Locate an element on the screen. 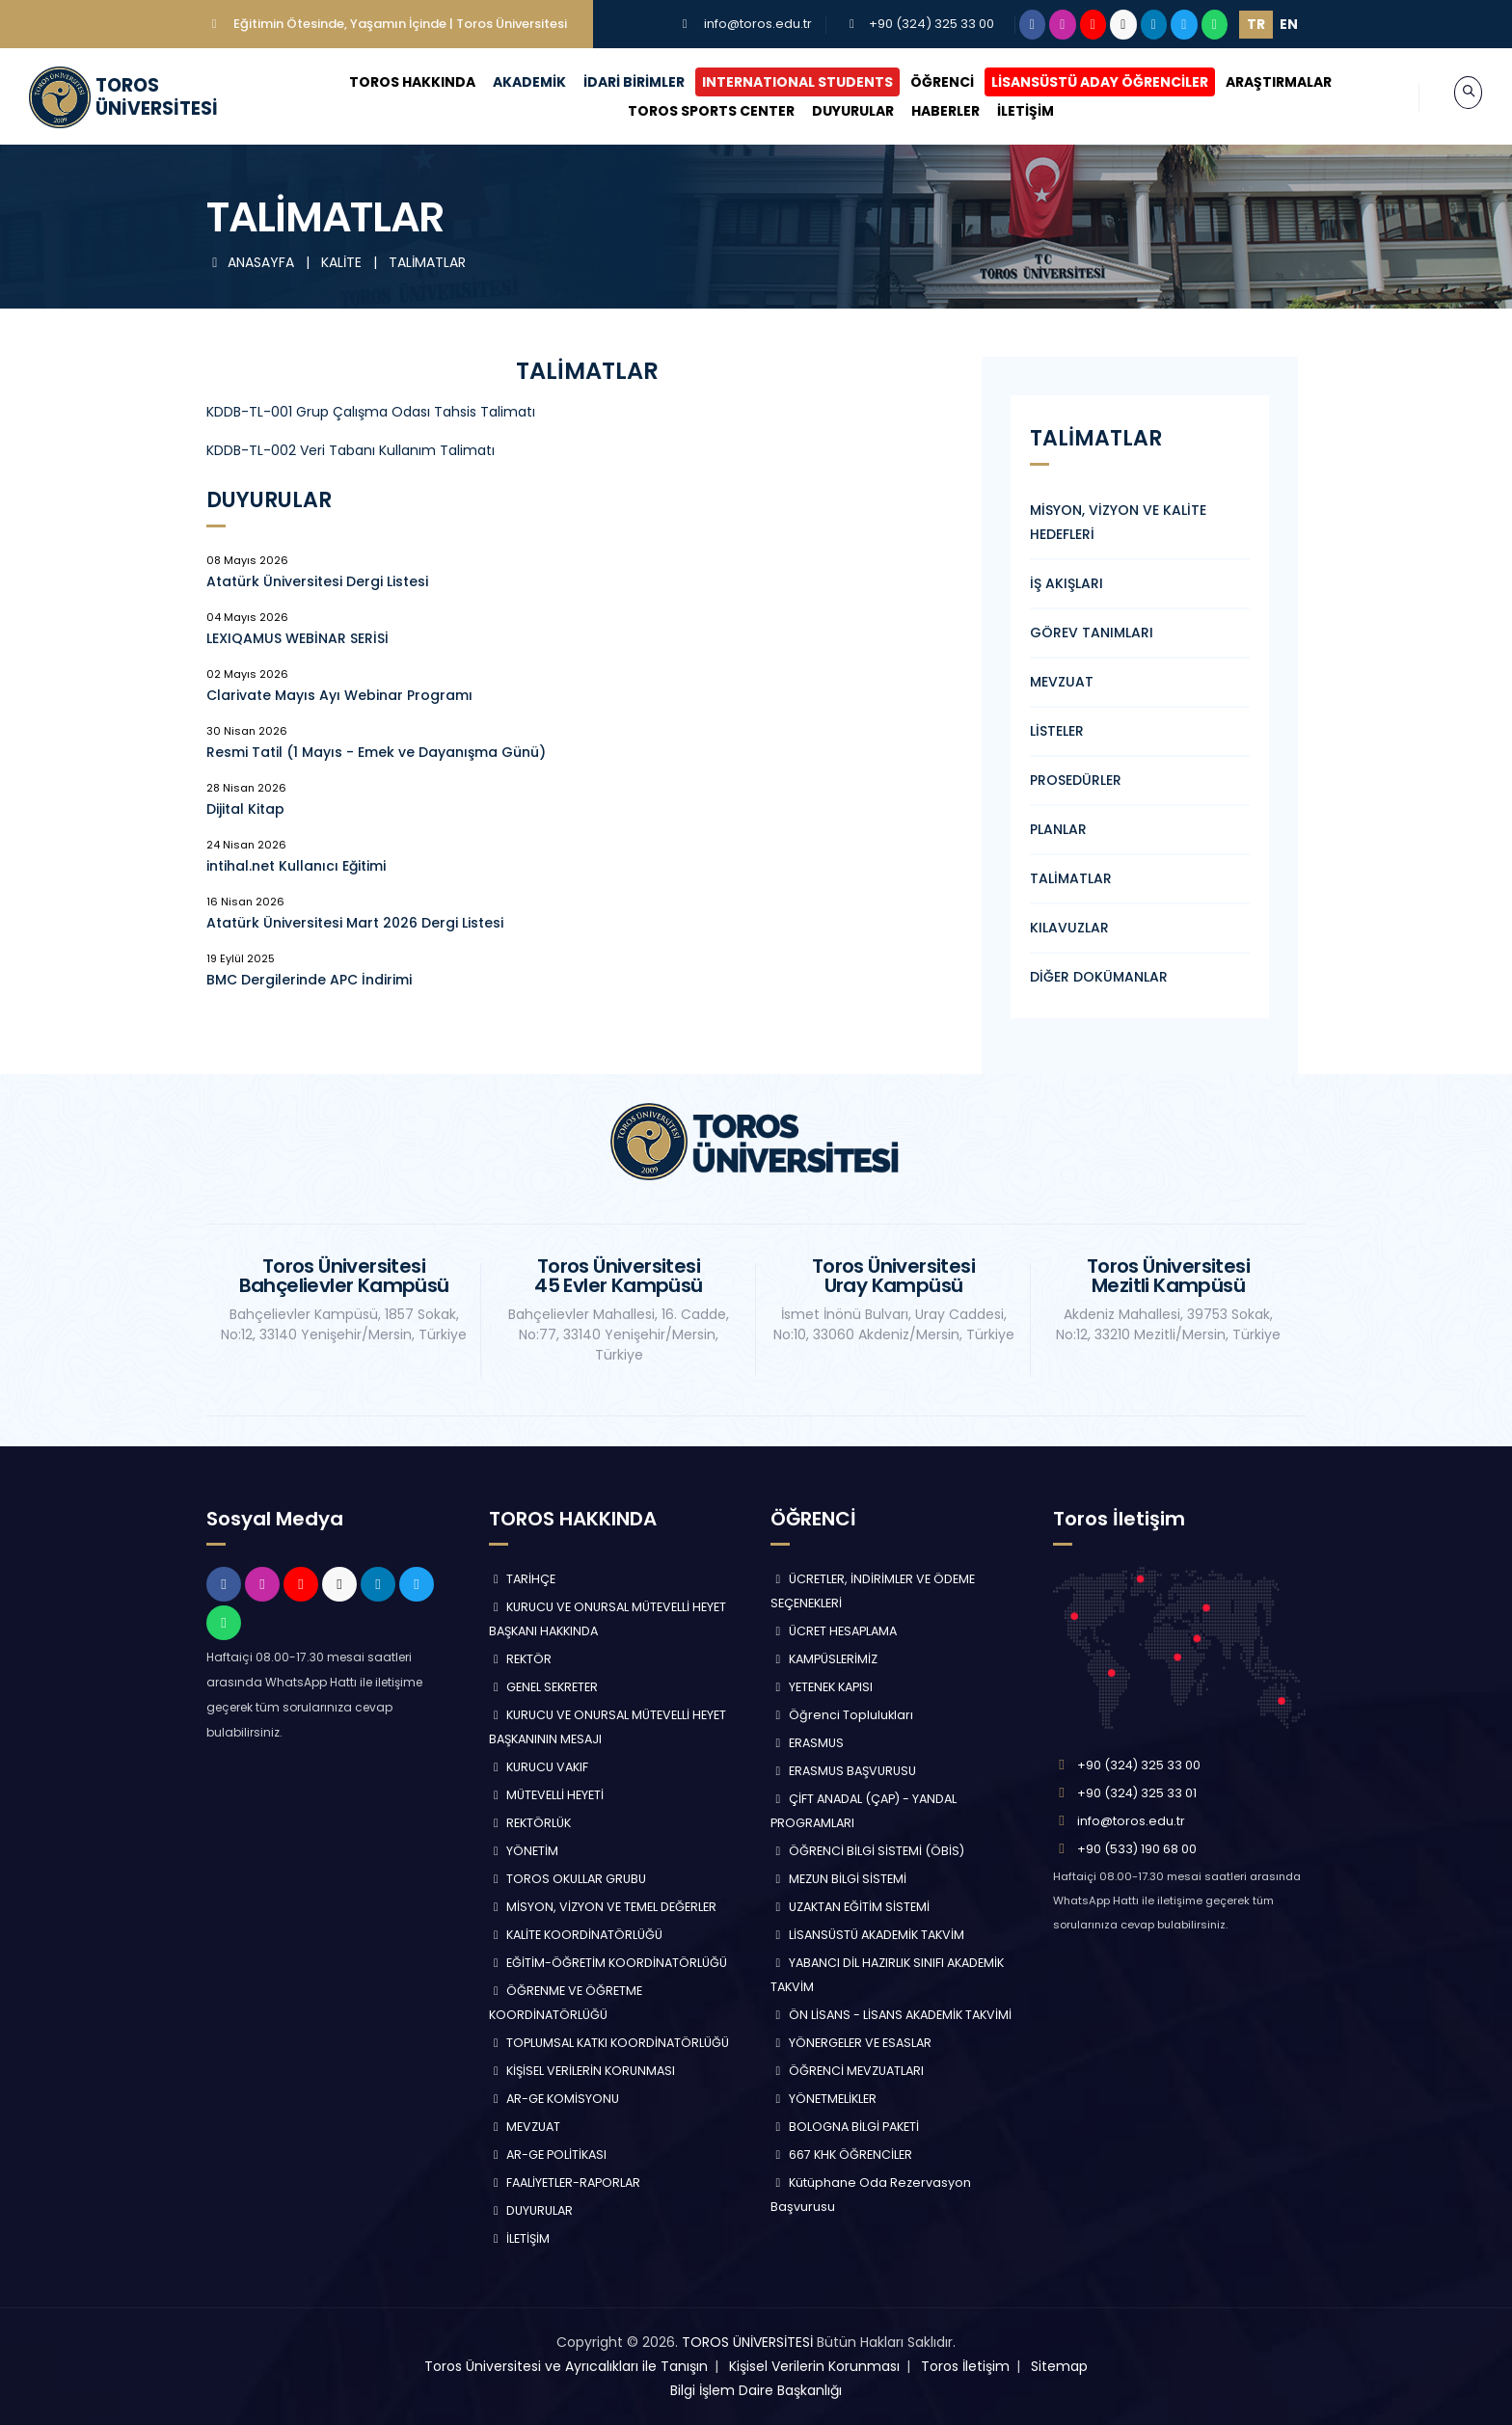  KAMPÜSLERİMİZ is located at coordinates (824, 1659).